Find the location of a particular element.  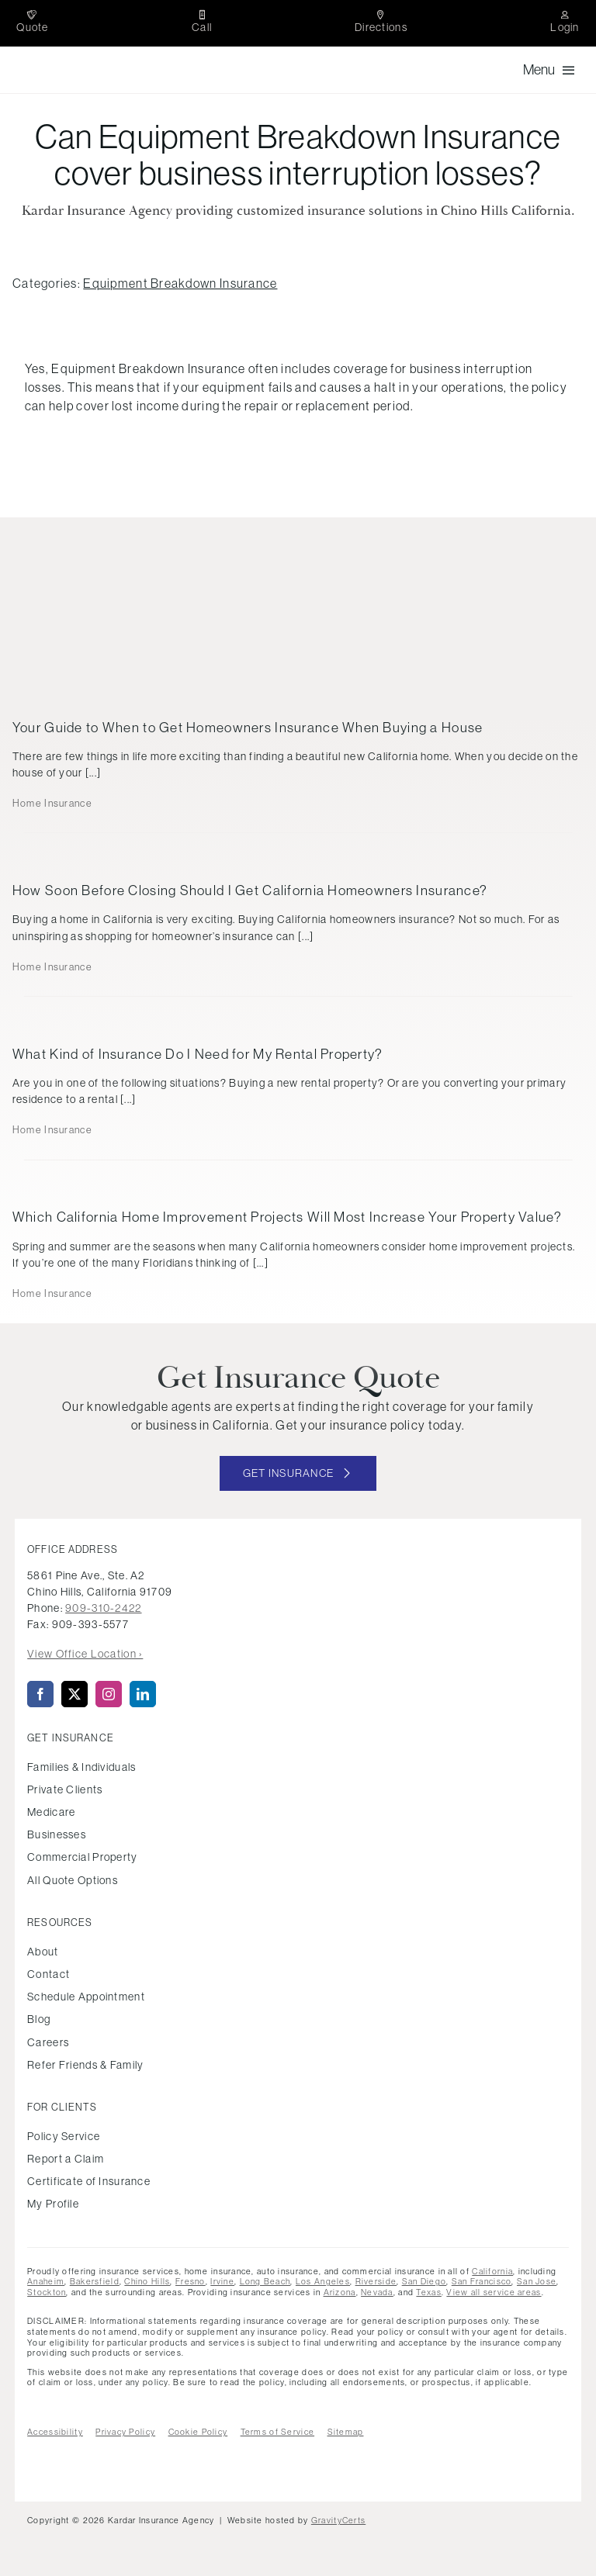

View all service areas is located at coordinates (493, 2292).